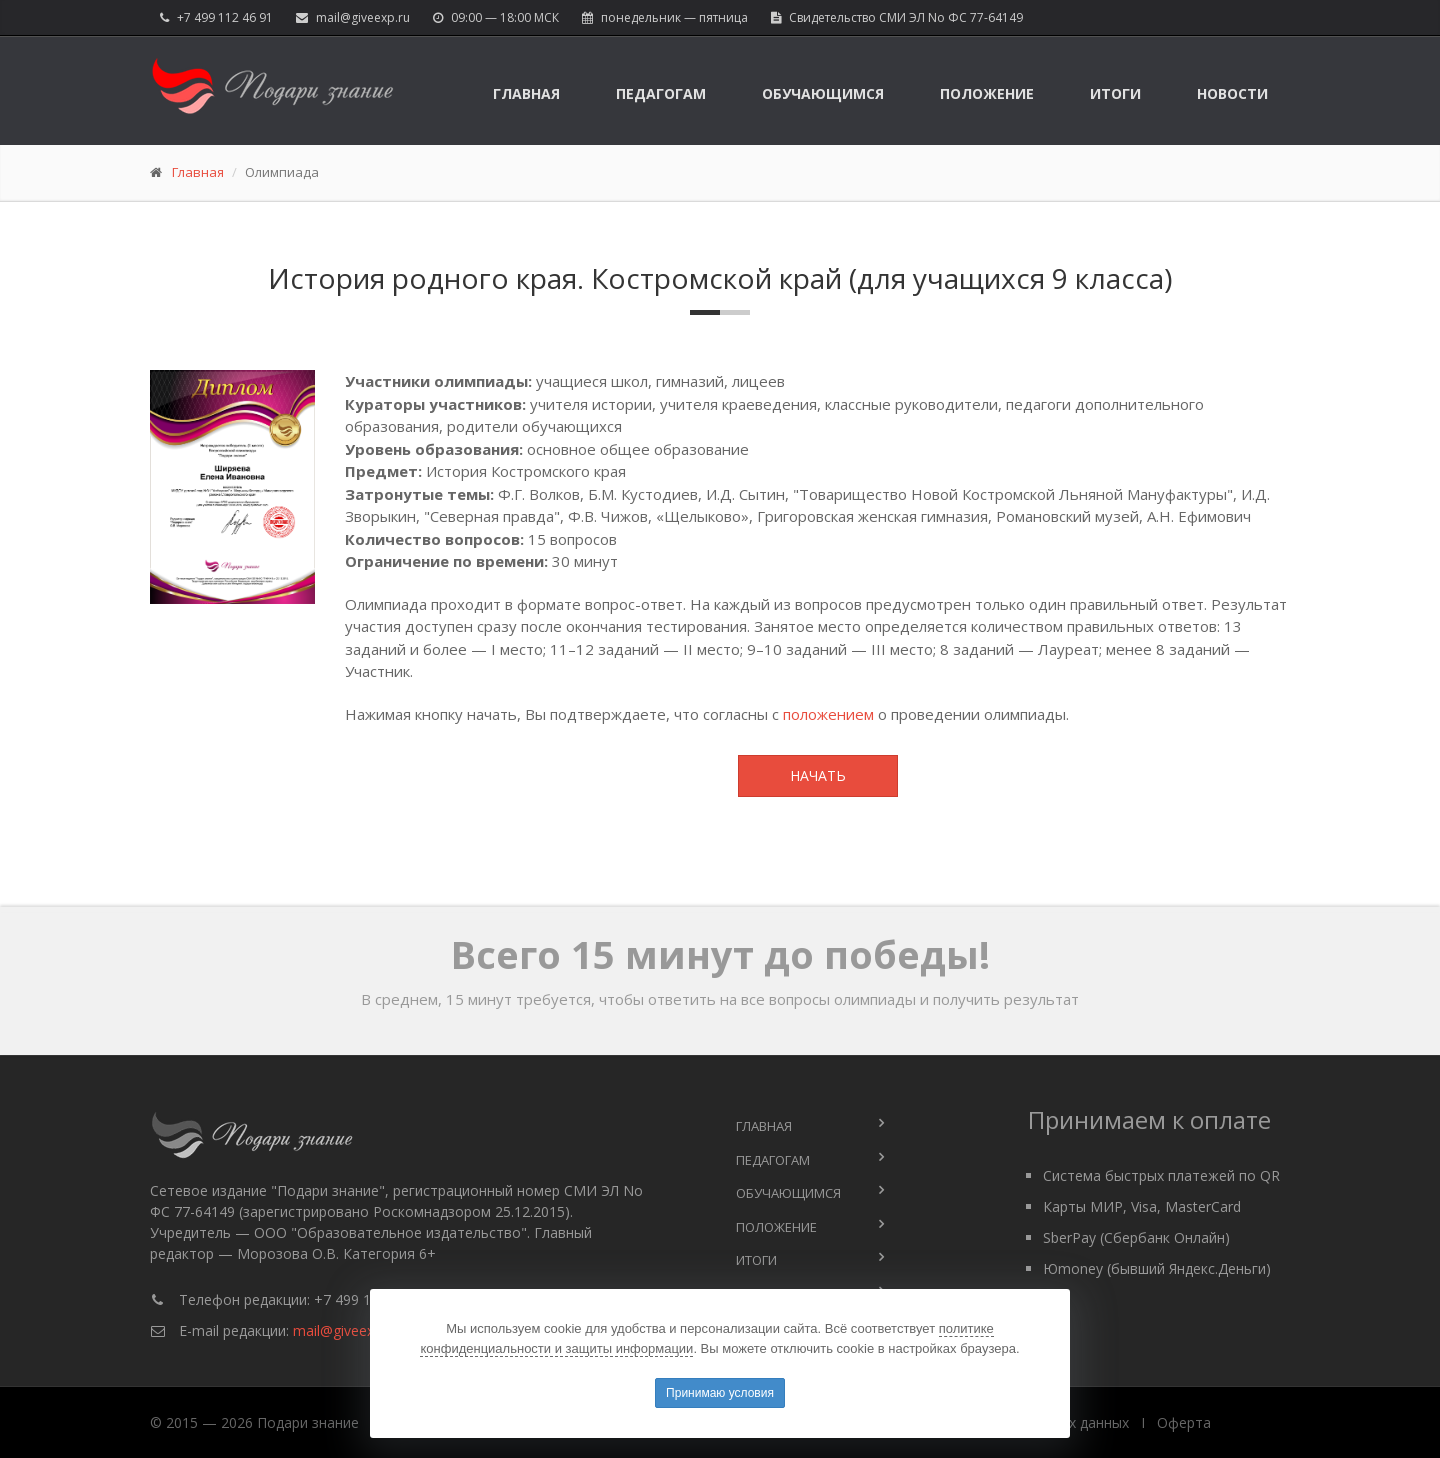 This screenshot has height=1458, width=1440. What do you see at coordinates (1115, 93) in the screenshot?
I see `Итоги` at bounding box center [1115, 93].